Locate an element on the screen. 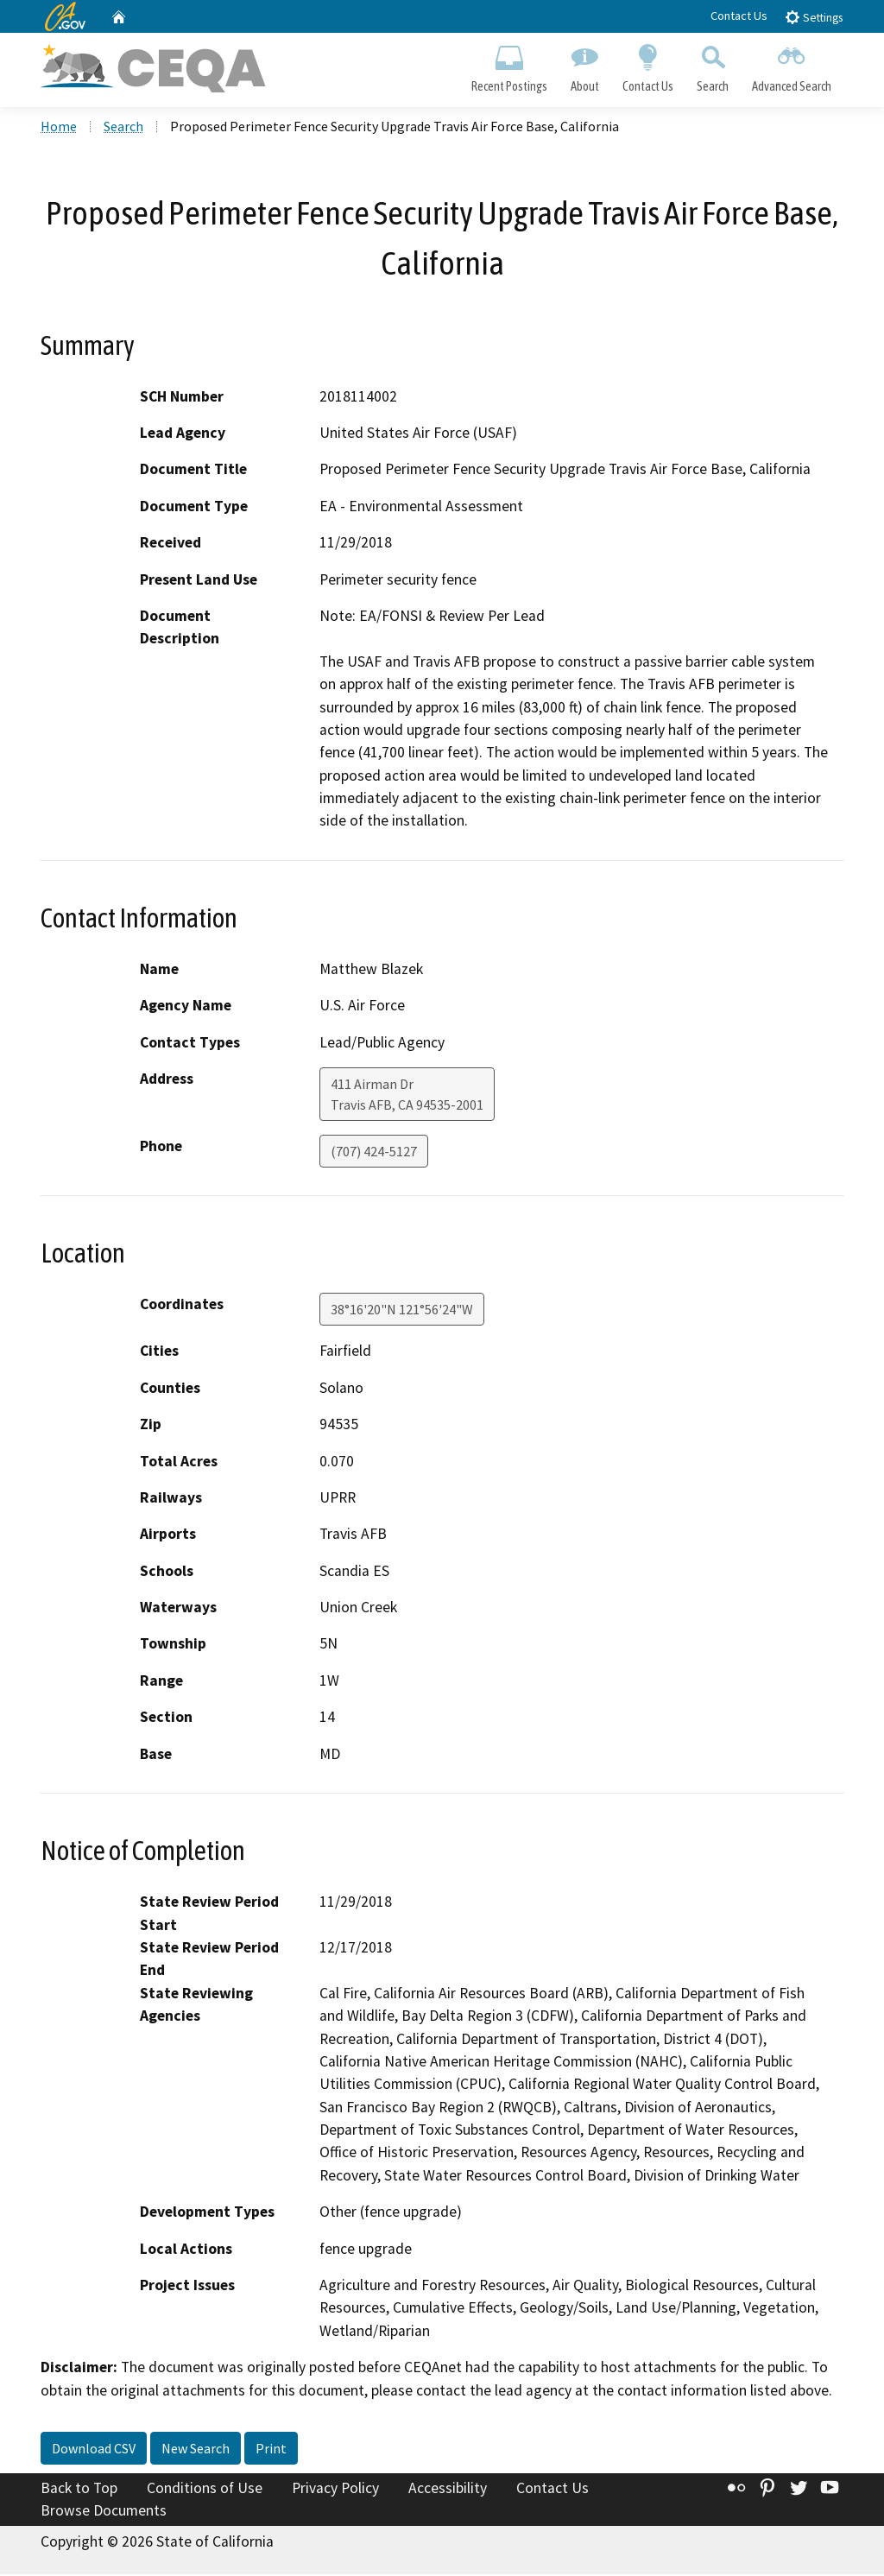 This screenshot has height=2576, width=884. 38°16'20"N 121°56'24"W is located at coordinates (402, 1311).